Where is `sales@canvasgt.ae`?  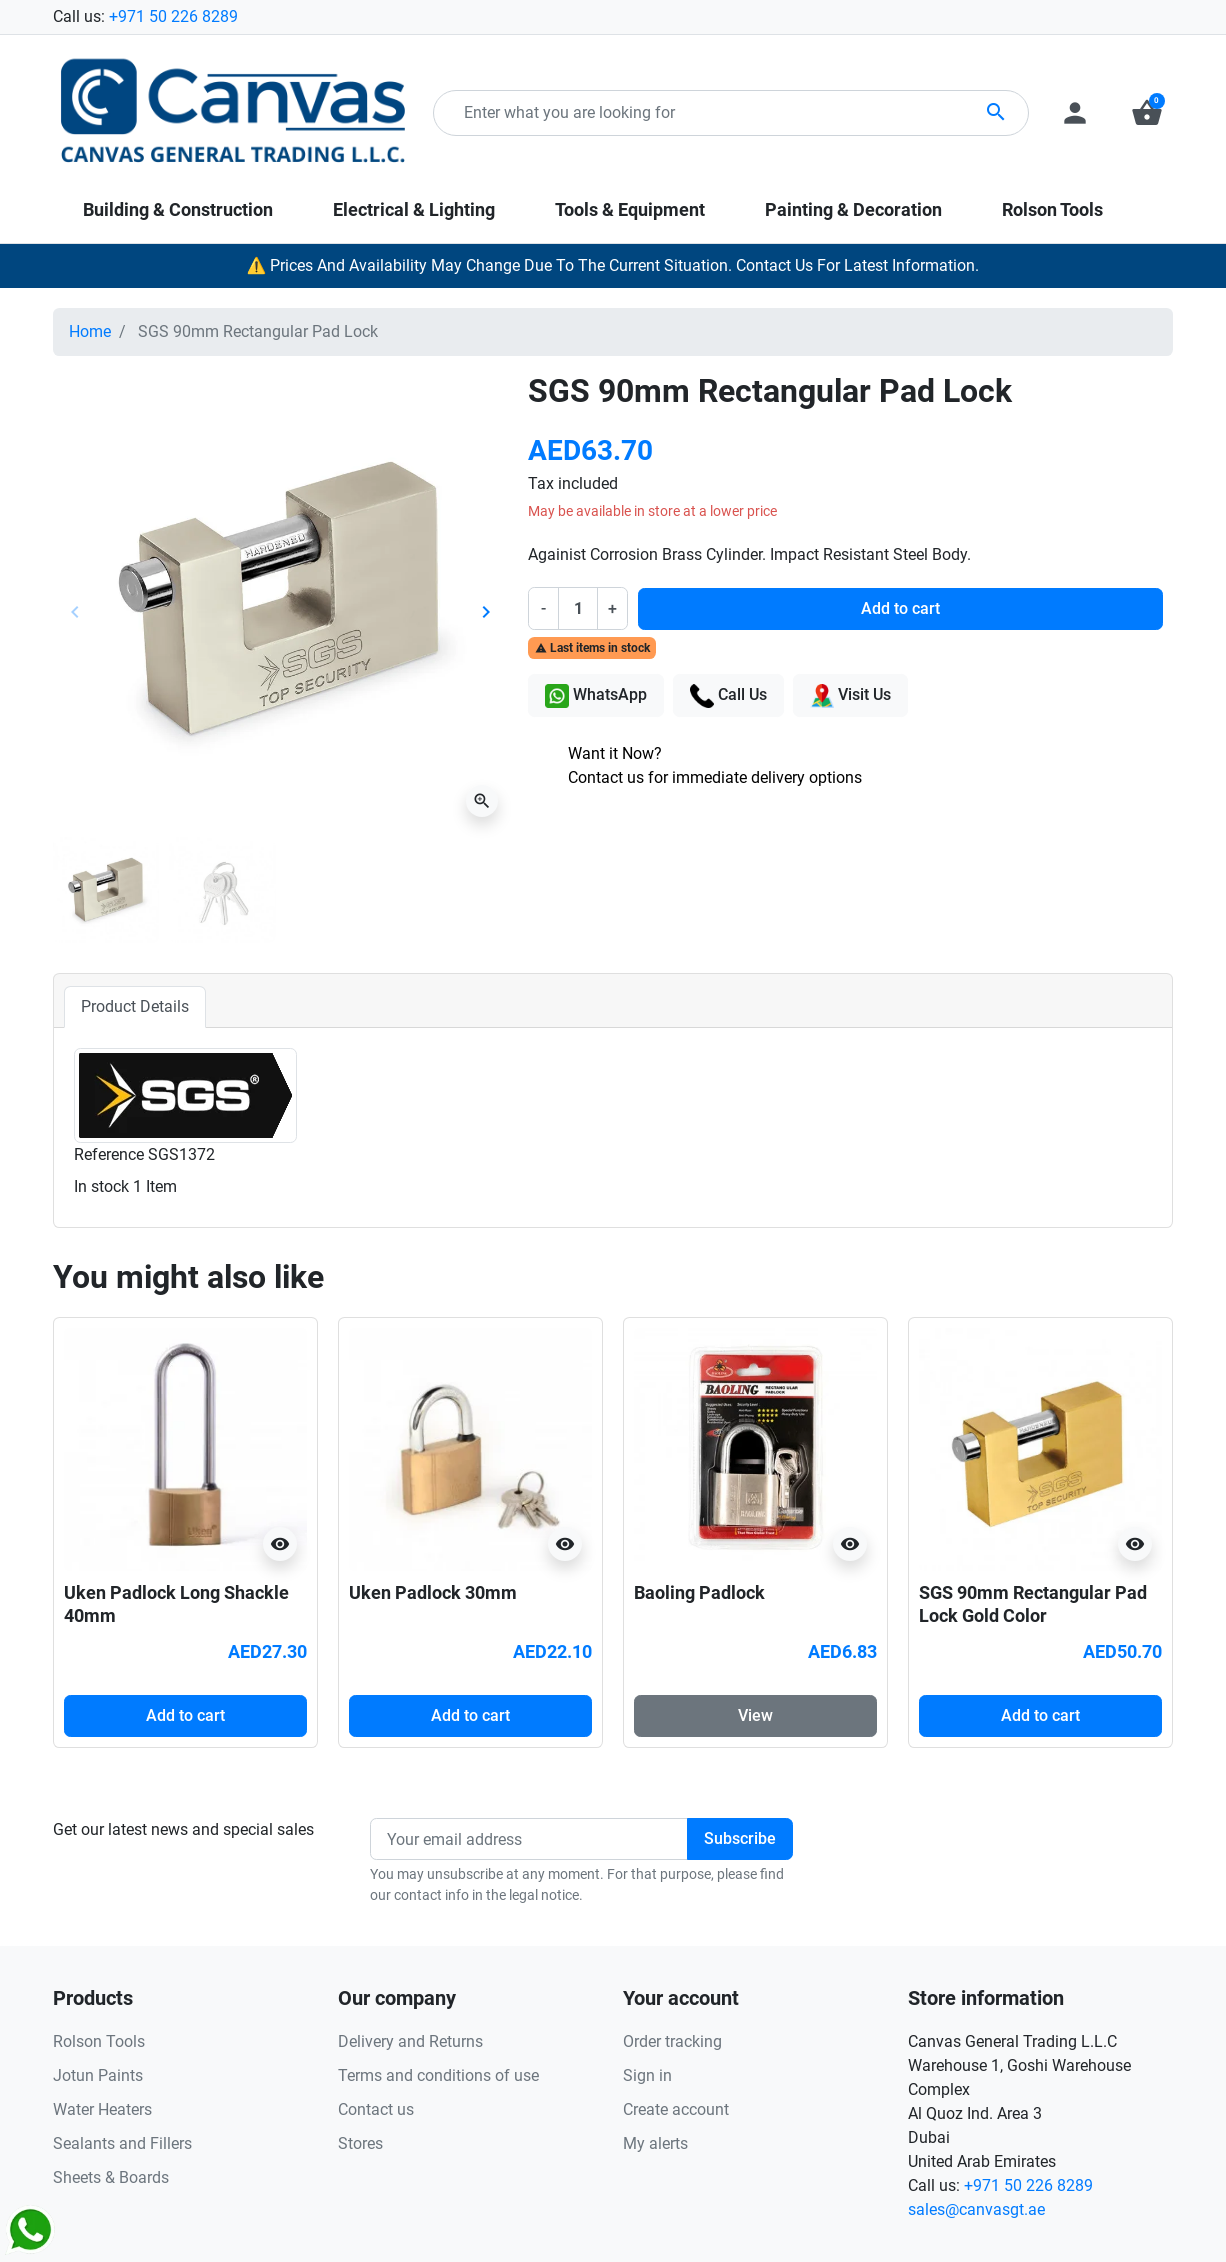 sales@canvasgt.ae is located at coordinates (976, 2209).